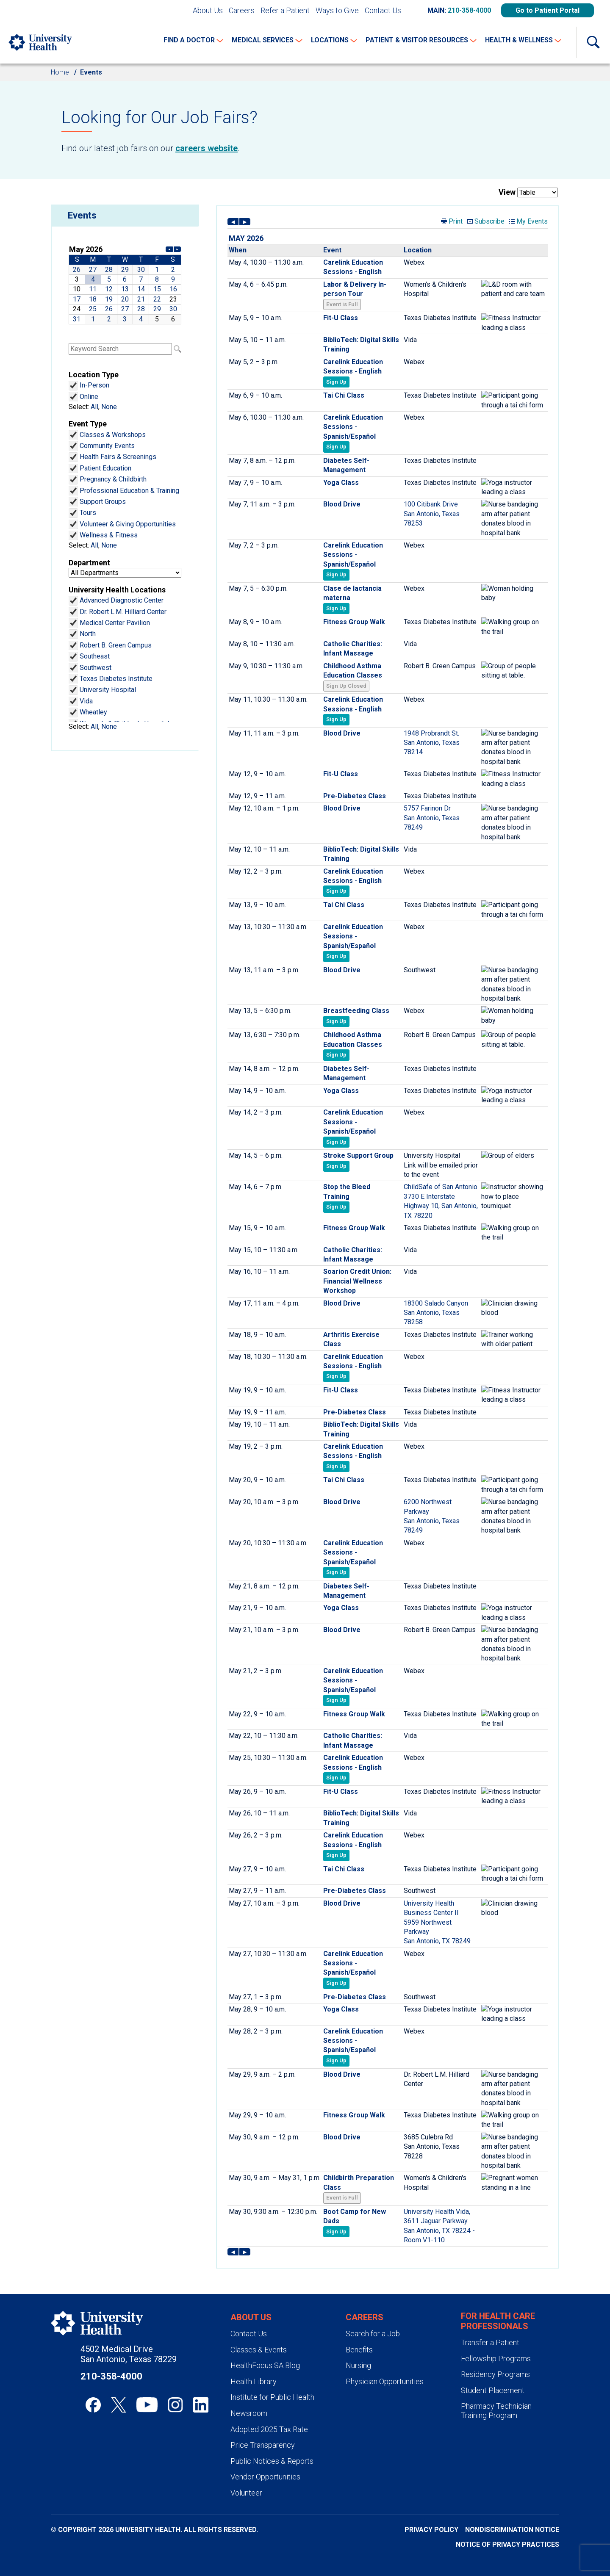 The width and height of the screenshot is (610, 2576). Describe the element at coordinates (337, 10) in the screenshot. I see `Ways to Give` at that location.